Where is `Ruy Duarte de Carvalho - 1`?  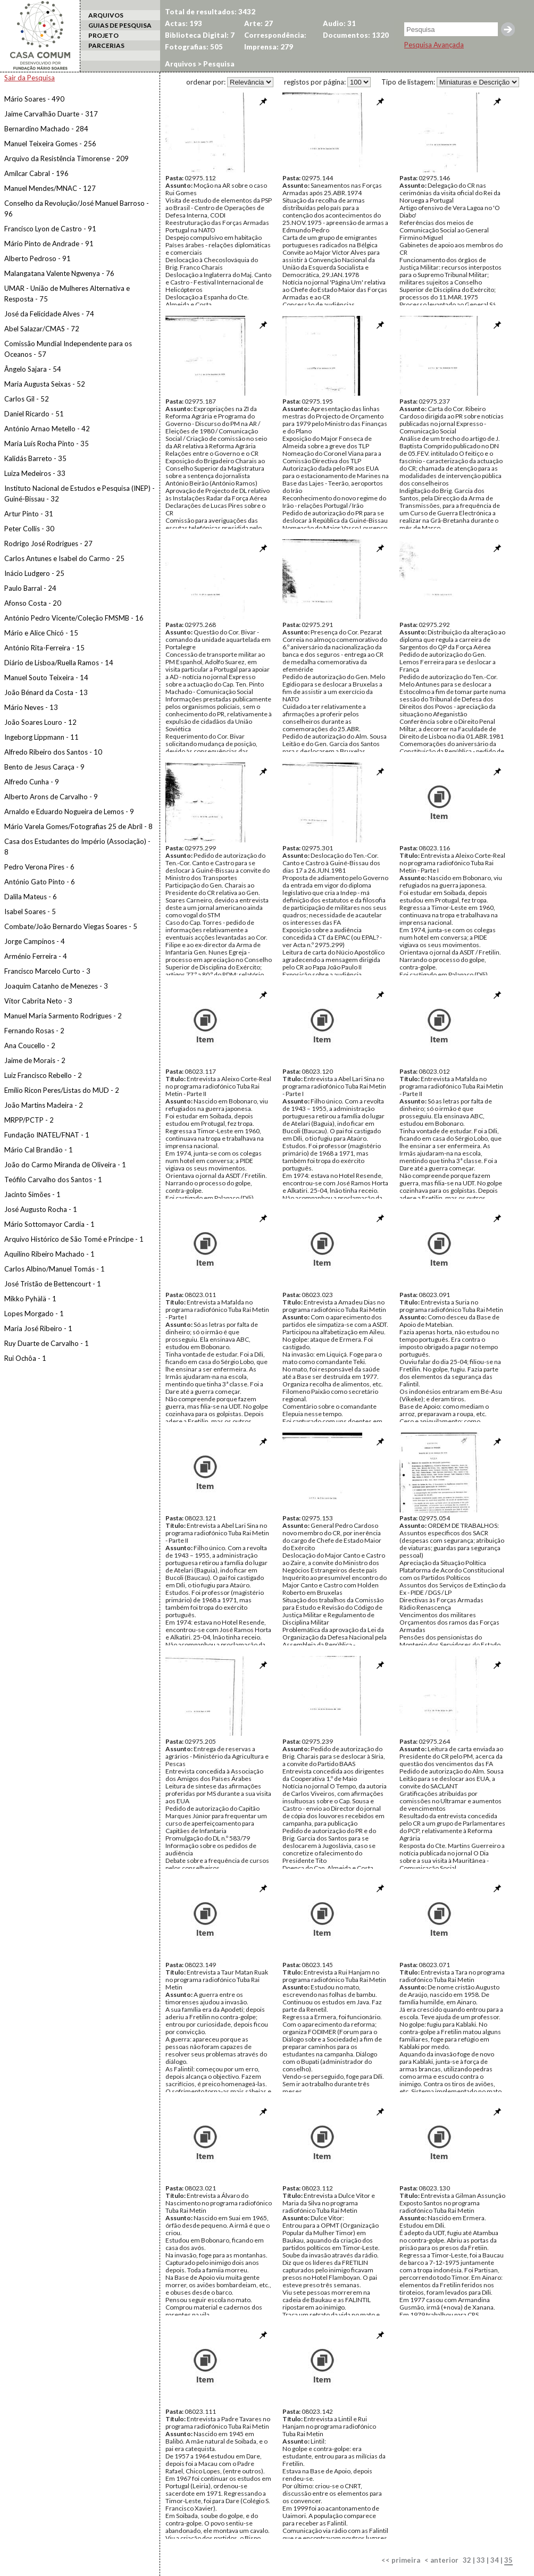
Ruy Duarte de Carvalho - 1 is located at coordinates (46, 1343).